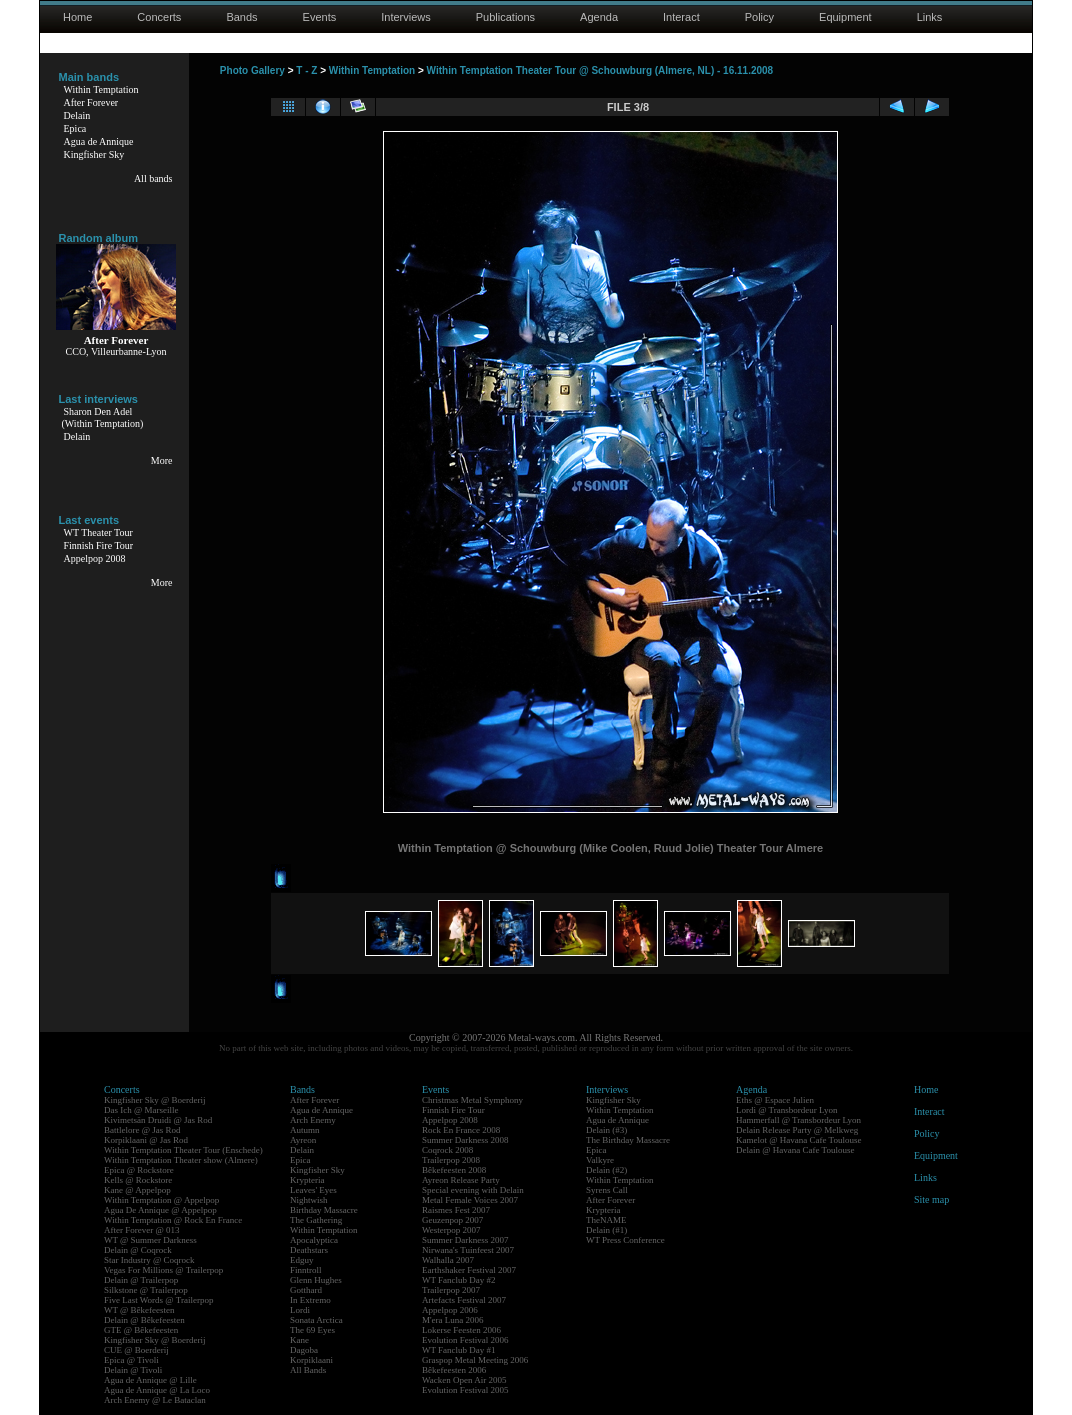 This screenshot has height=1415, width=1072. I want to click on Delain, so click(77, 115).